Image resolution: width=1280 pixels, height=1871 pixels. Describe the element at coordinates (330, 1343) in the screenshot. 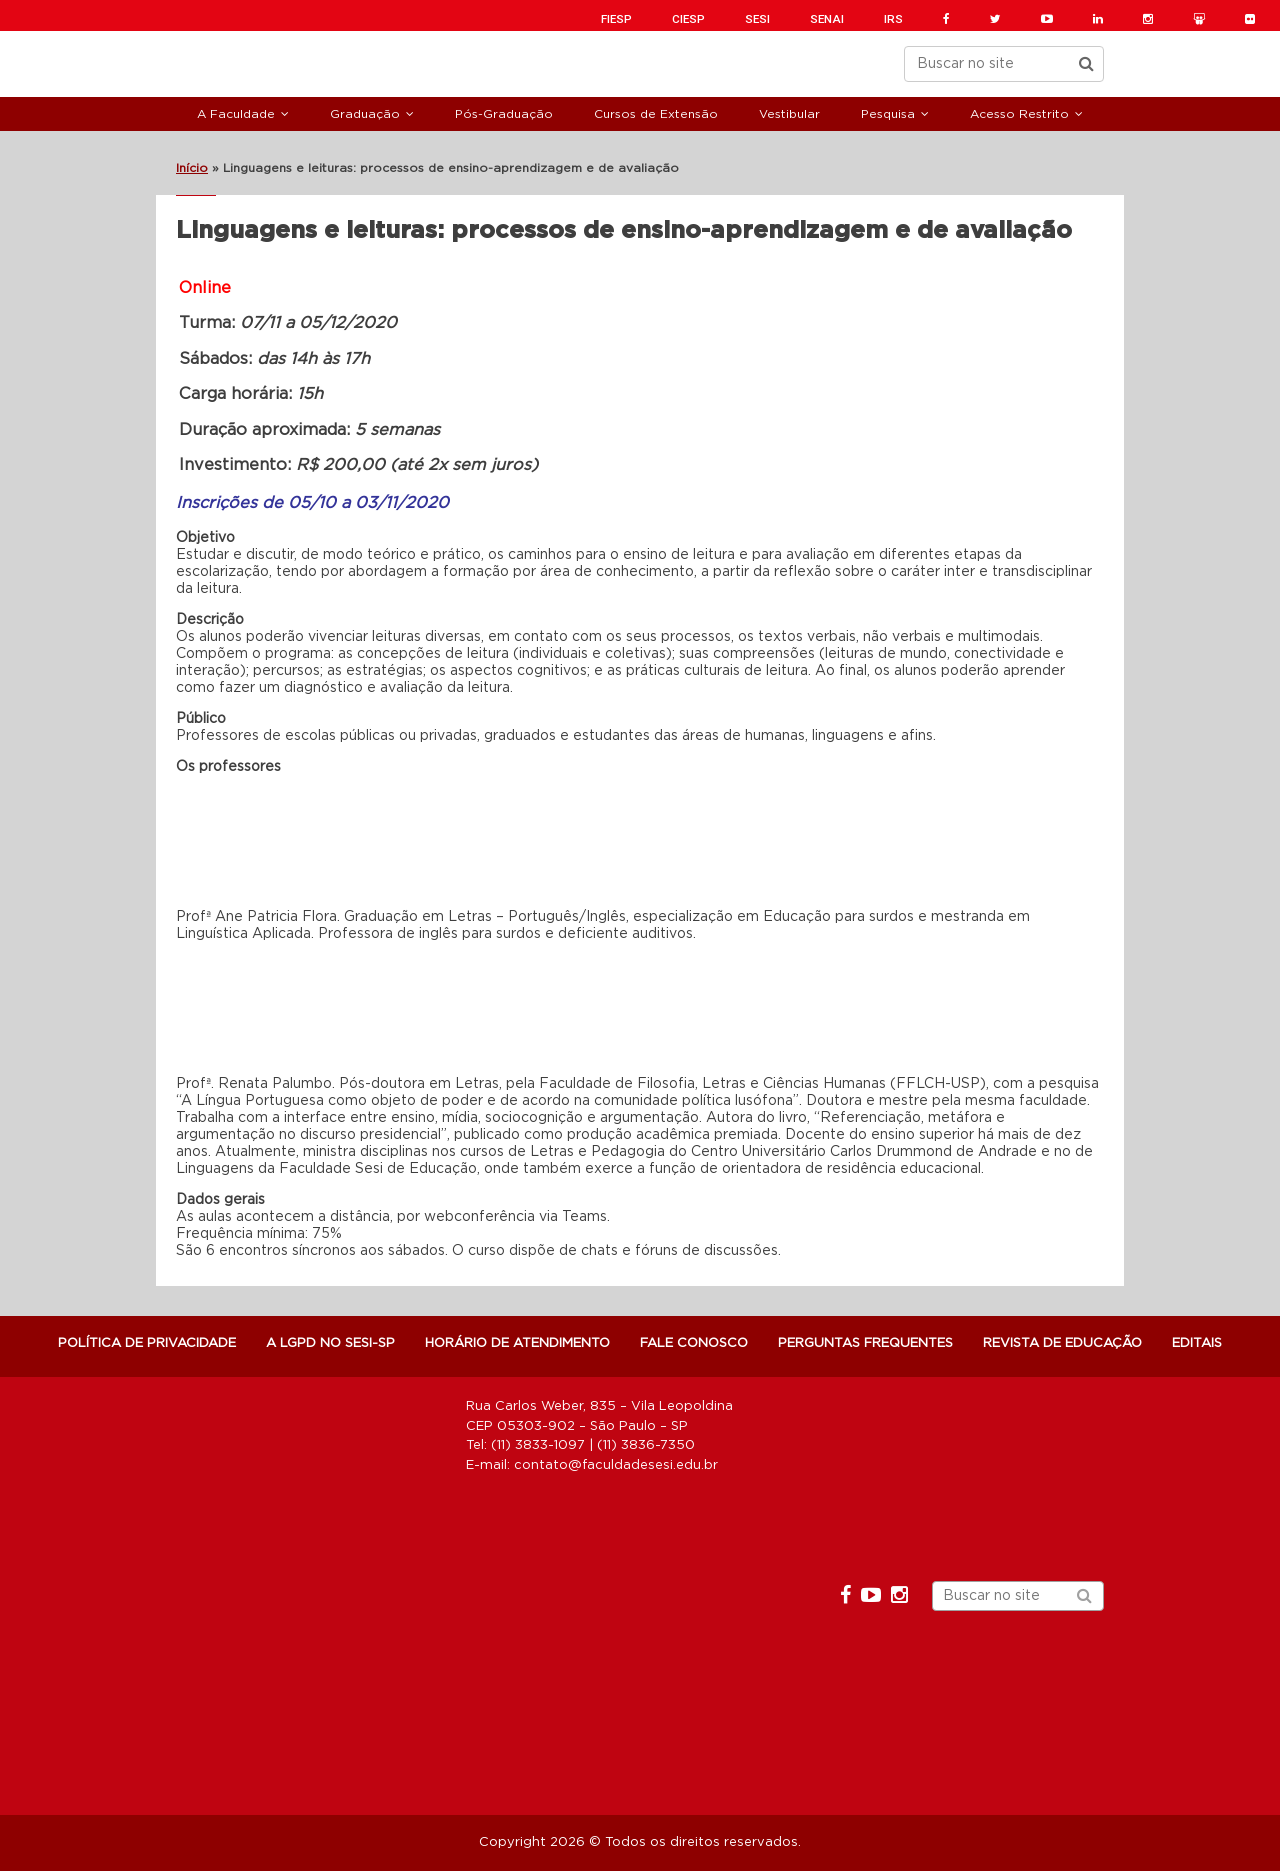

I see `A LGPD NO SESI-SP` at that location.